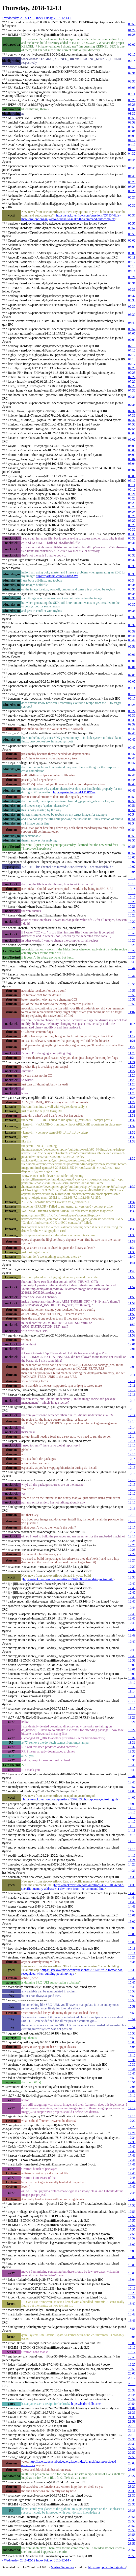 The width and height of the screenshot is (136, 2576). What do you see at coordinates (131, 1071) in the screenshot?
I see `11:27` at bounding box center [131, 1071].